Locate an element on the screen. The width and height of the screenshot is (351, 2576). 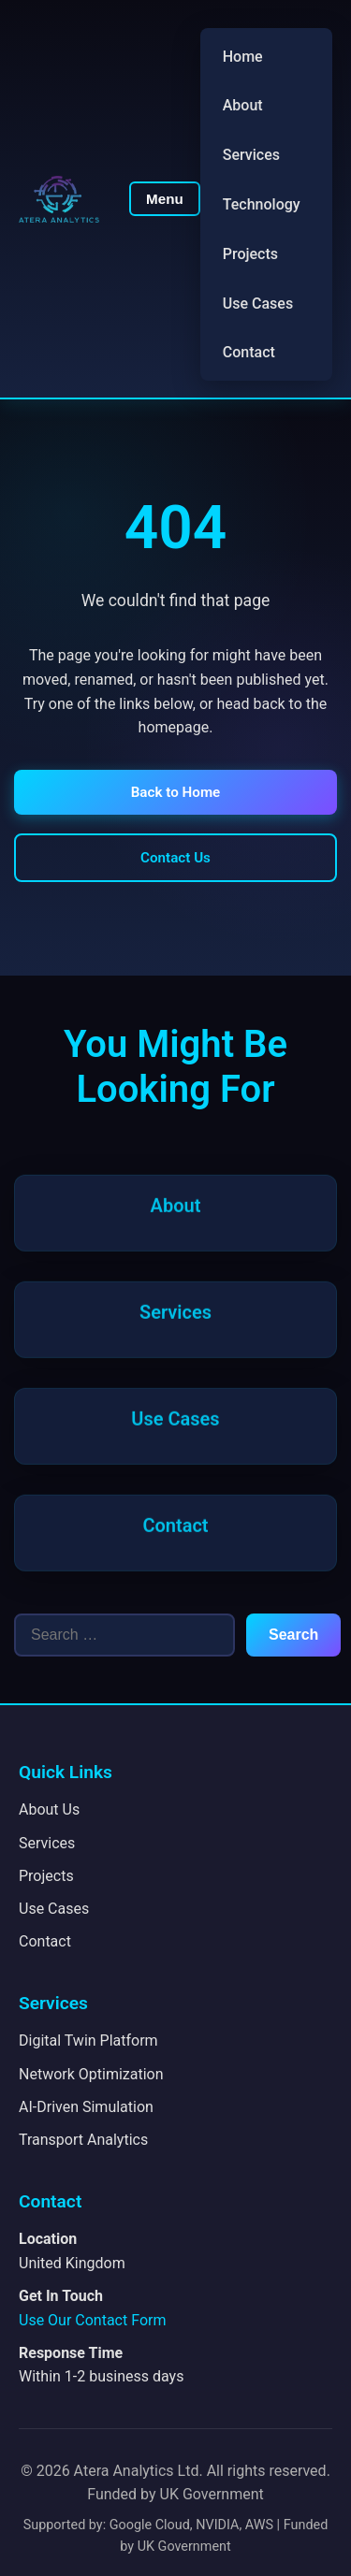
Contact Us is located at coordinates (175, 857).